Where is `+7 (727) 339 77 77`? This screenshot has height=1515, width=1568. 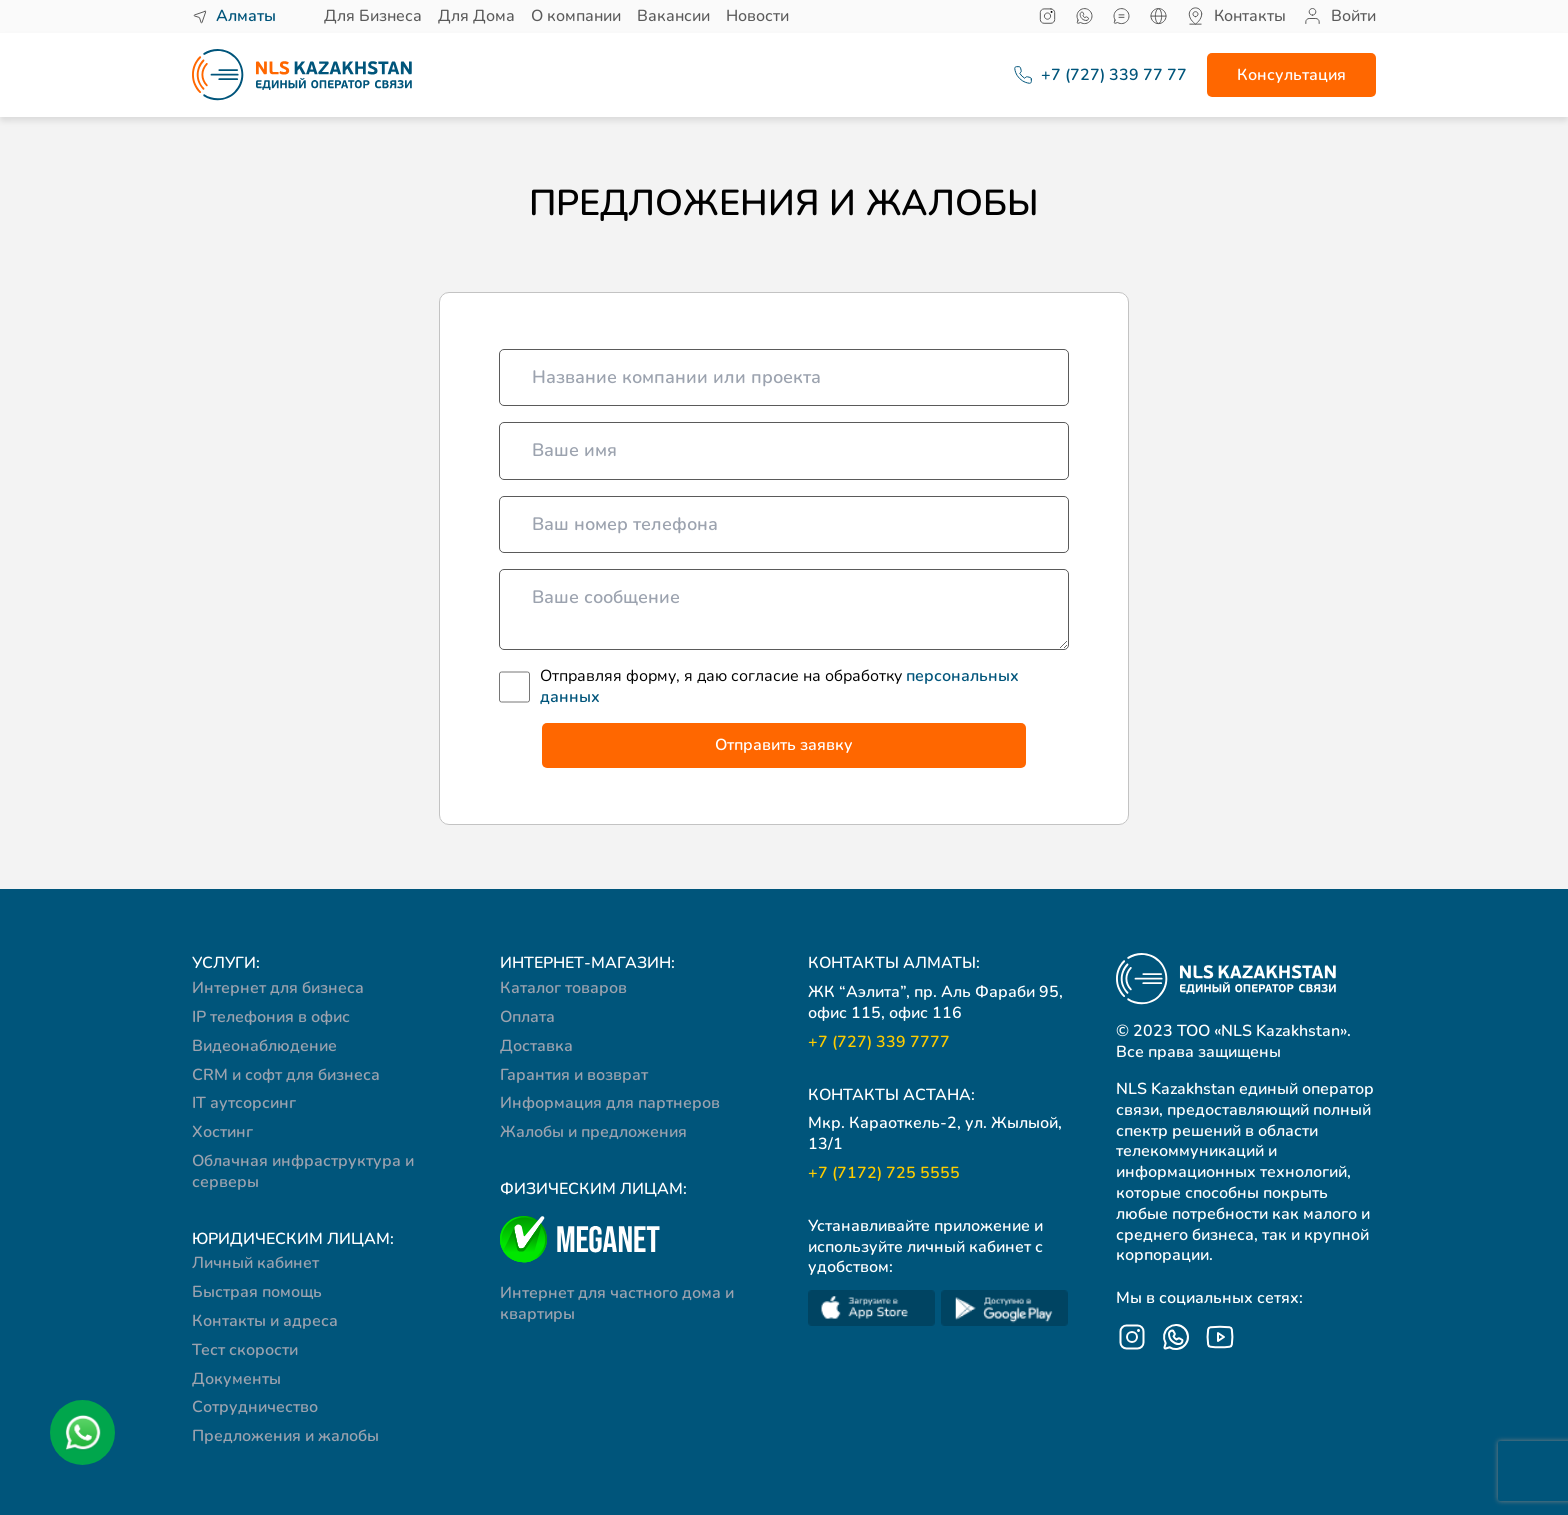
+7 (727) 339 77 77 is located at coordinates (1090, 75).